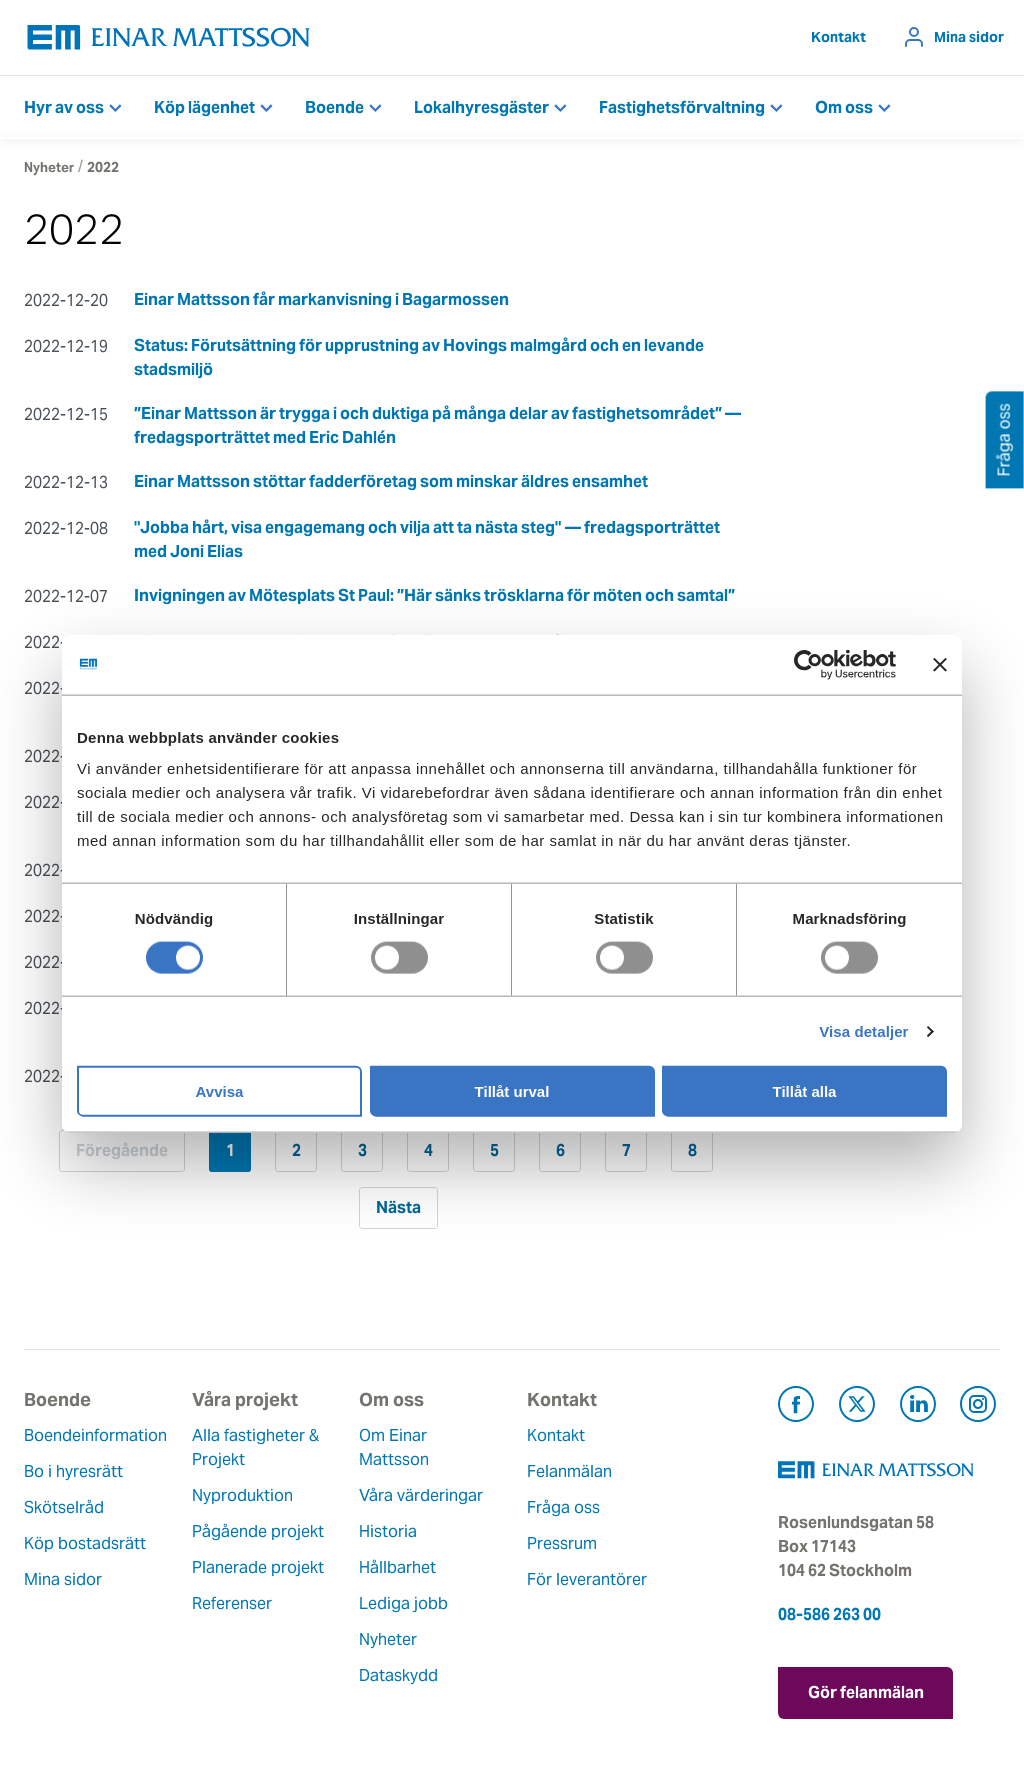 This screenshot has width=1024, height=1767. Describe the element at coordinates (692, 1150) in the screenshot. I see `8 [Sida 8]` at that location.